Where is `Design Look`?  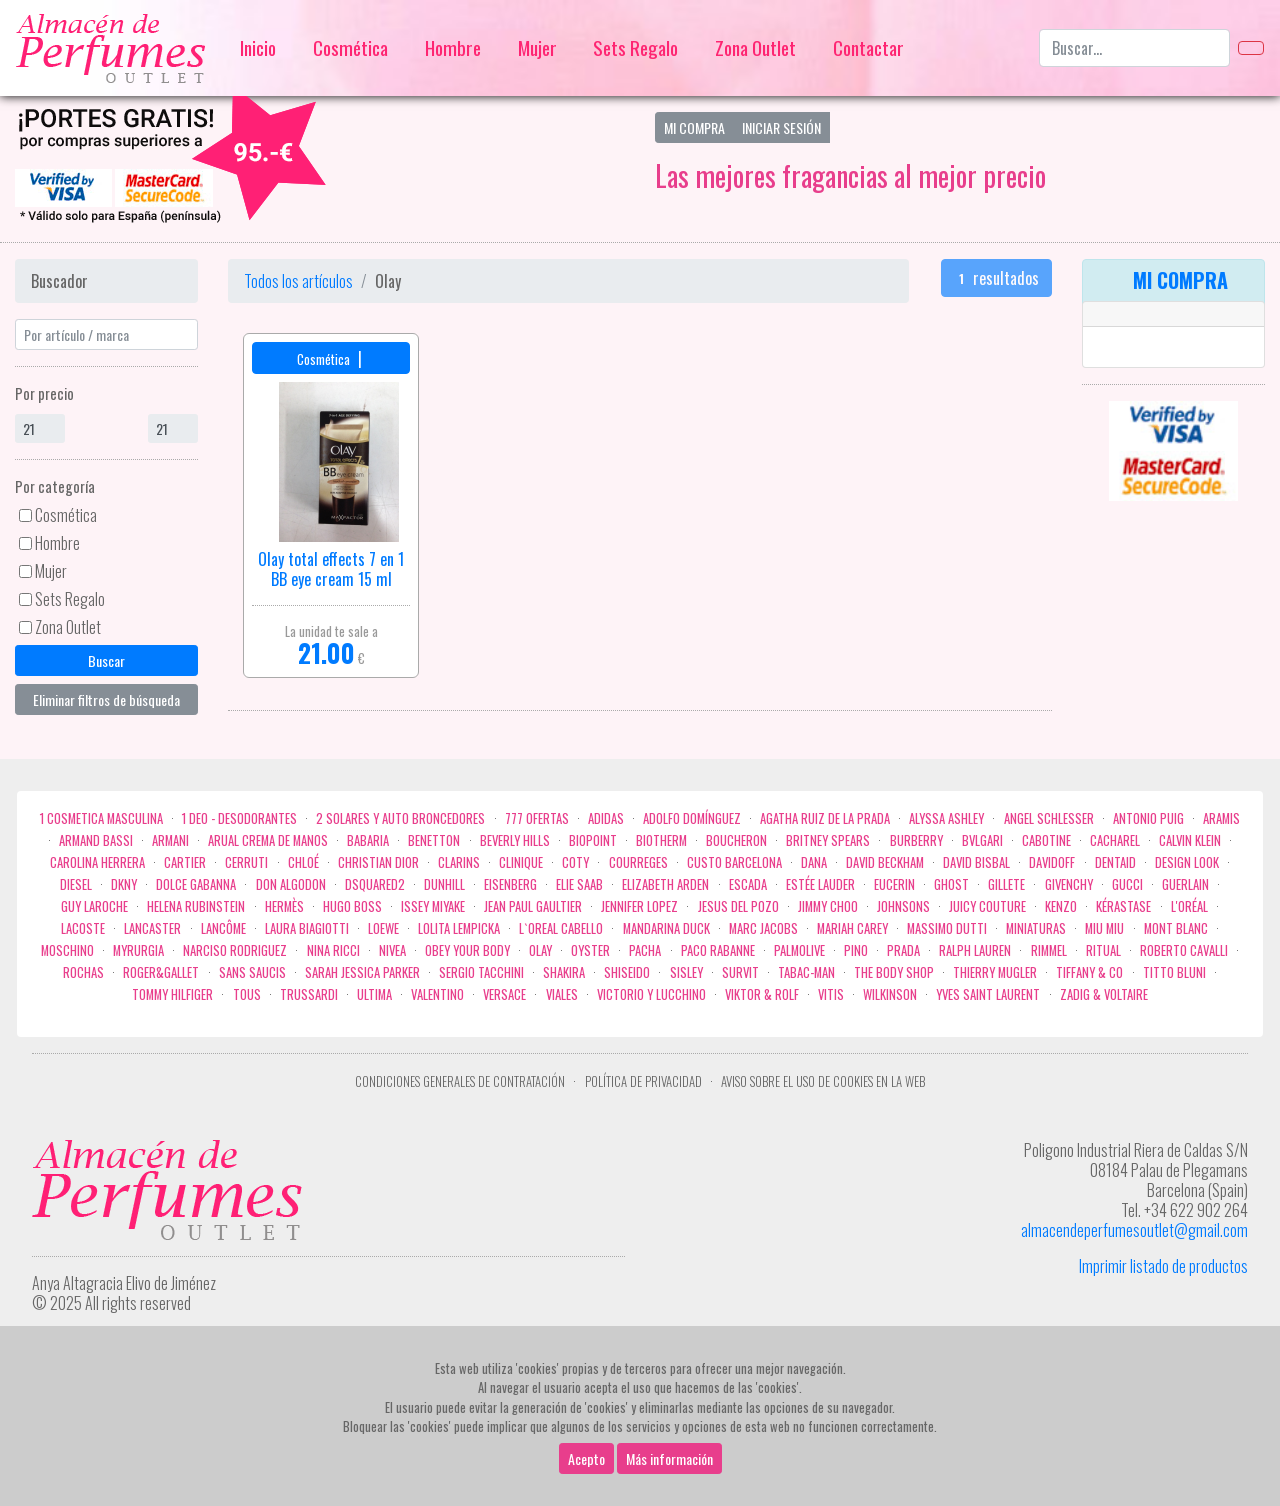 Design Look is located at coordinates (1187, 862).